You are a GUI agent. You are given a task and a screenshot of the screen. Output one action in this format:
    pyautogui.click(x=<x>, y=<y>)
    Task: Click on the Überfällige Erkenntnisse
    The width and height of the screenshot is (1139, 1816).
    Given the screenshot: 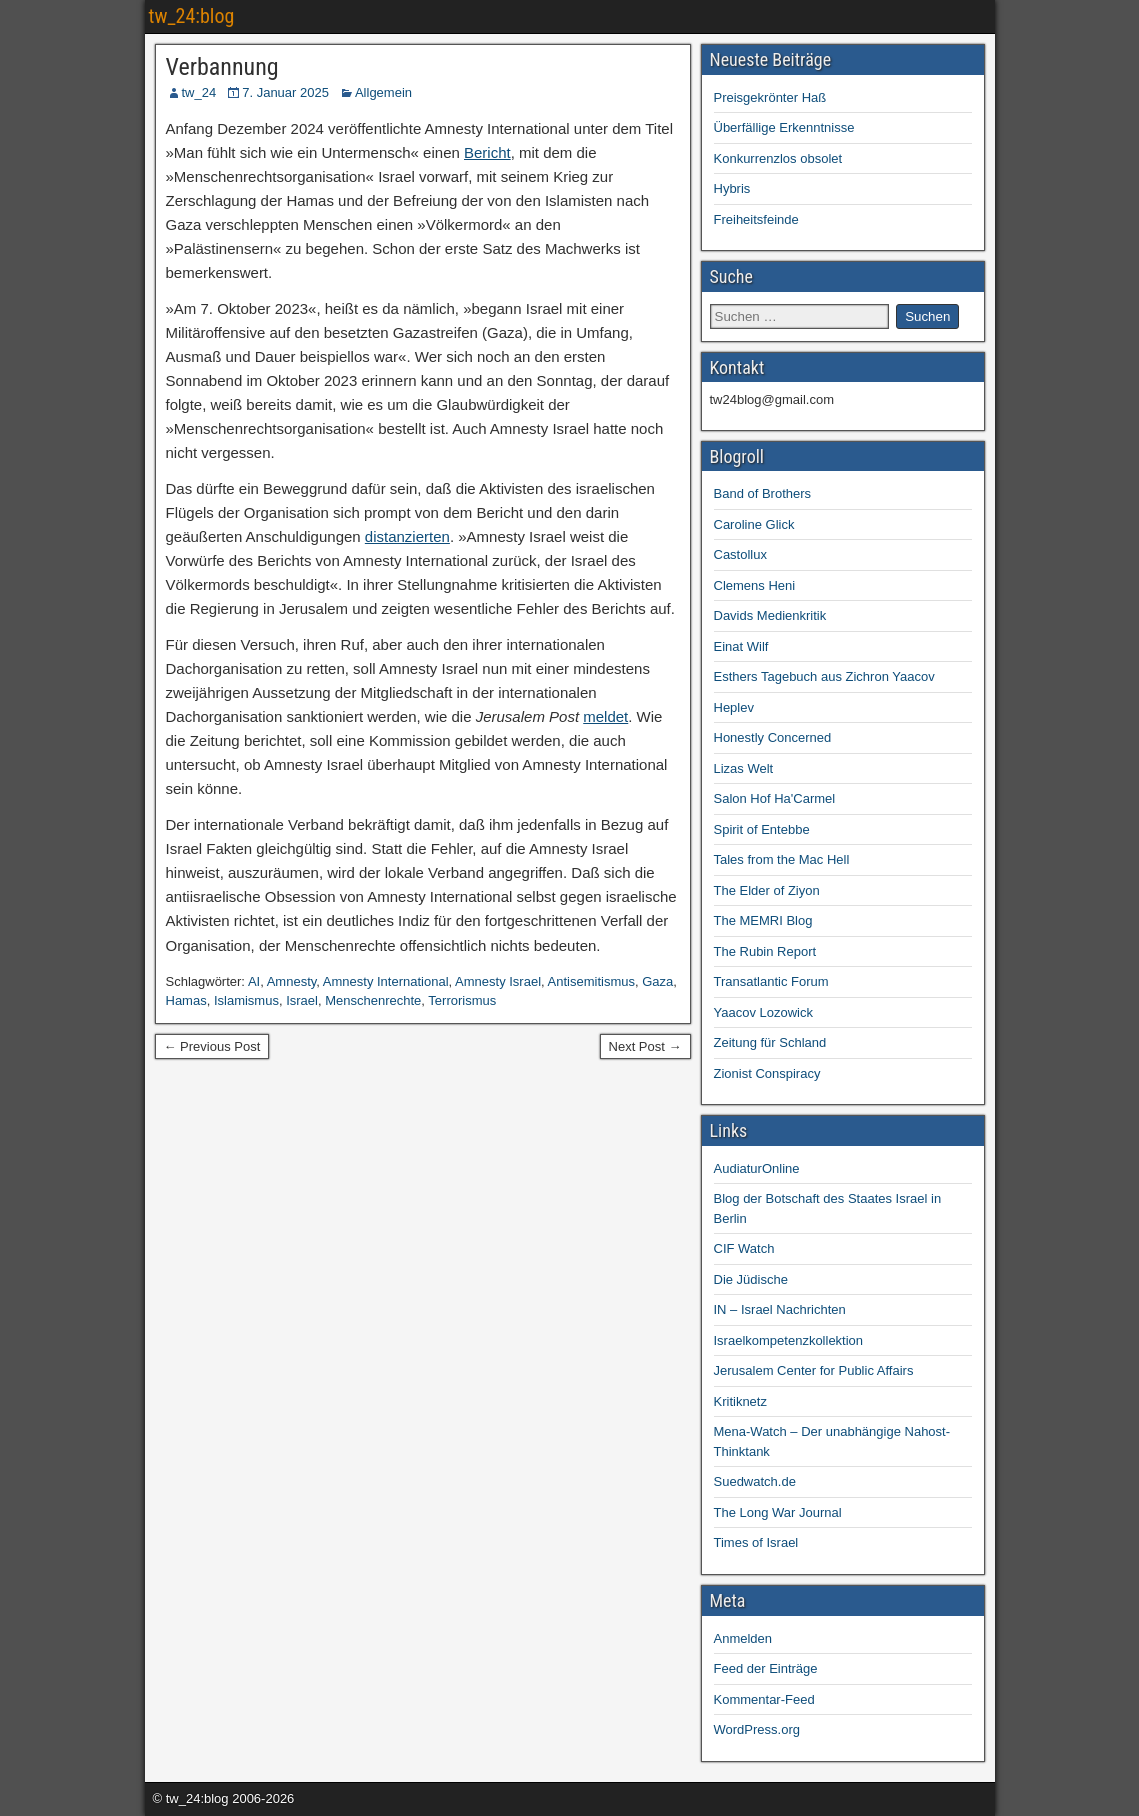 What is the action you would take?
    pyautogui.click(x=784, y=127)
    